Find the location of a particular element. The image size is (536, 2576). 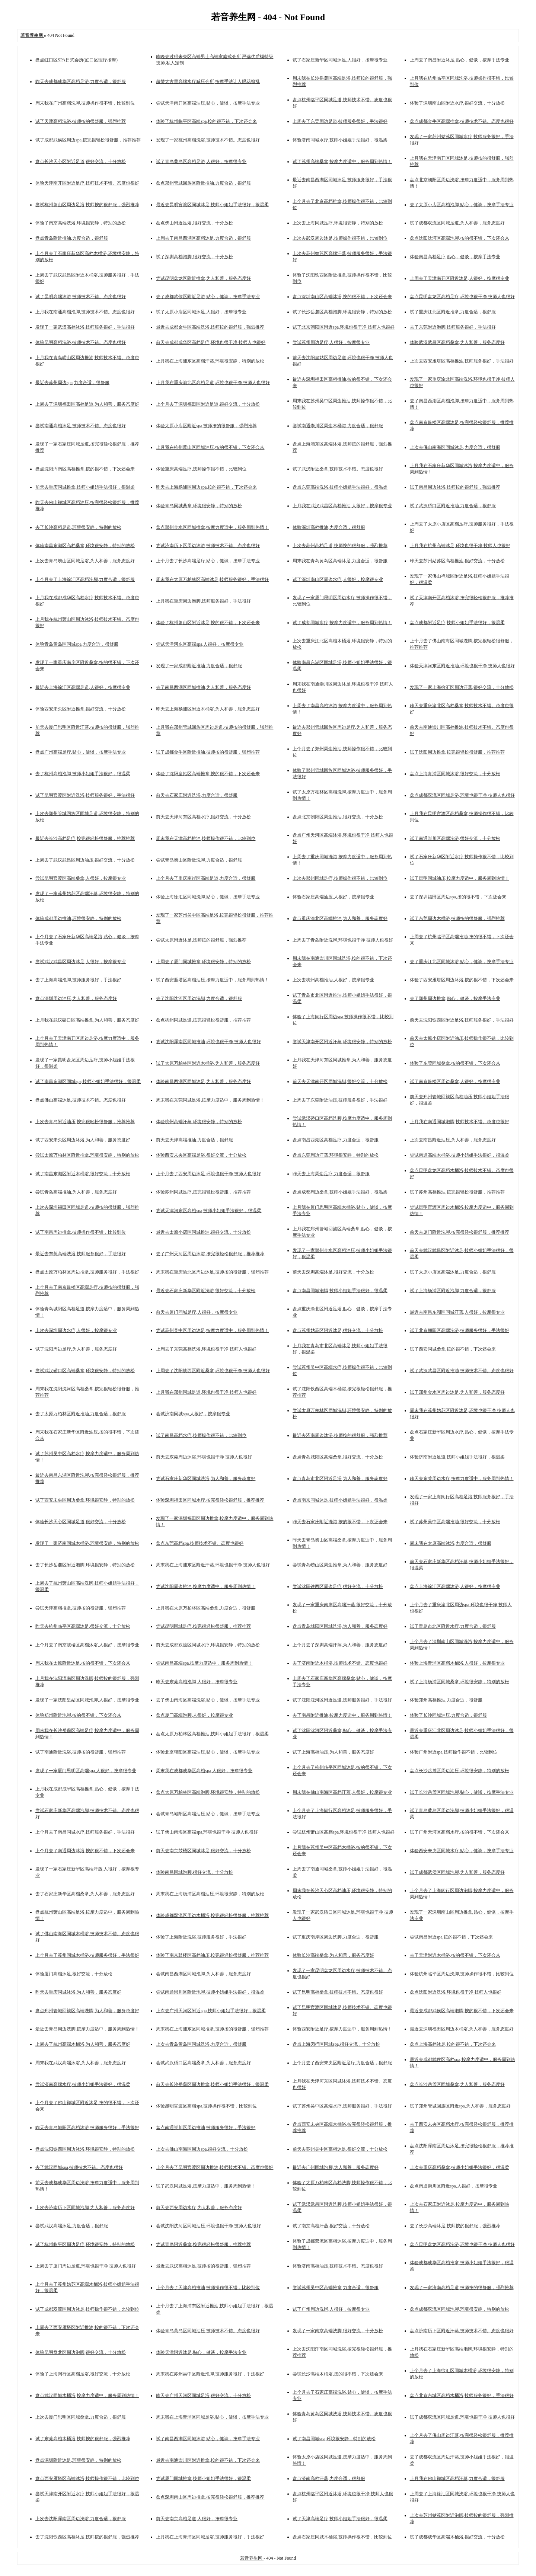

尝试杭州萧山区高档spa,环境也很干净 技师人也很好 is located at coordinates (344, 1832).